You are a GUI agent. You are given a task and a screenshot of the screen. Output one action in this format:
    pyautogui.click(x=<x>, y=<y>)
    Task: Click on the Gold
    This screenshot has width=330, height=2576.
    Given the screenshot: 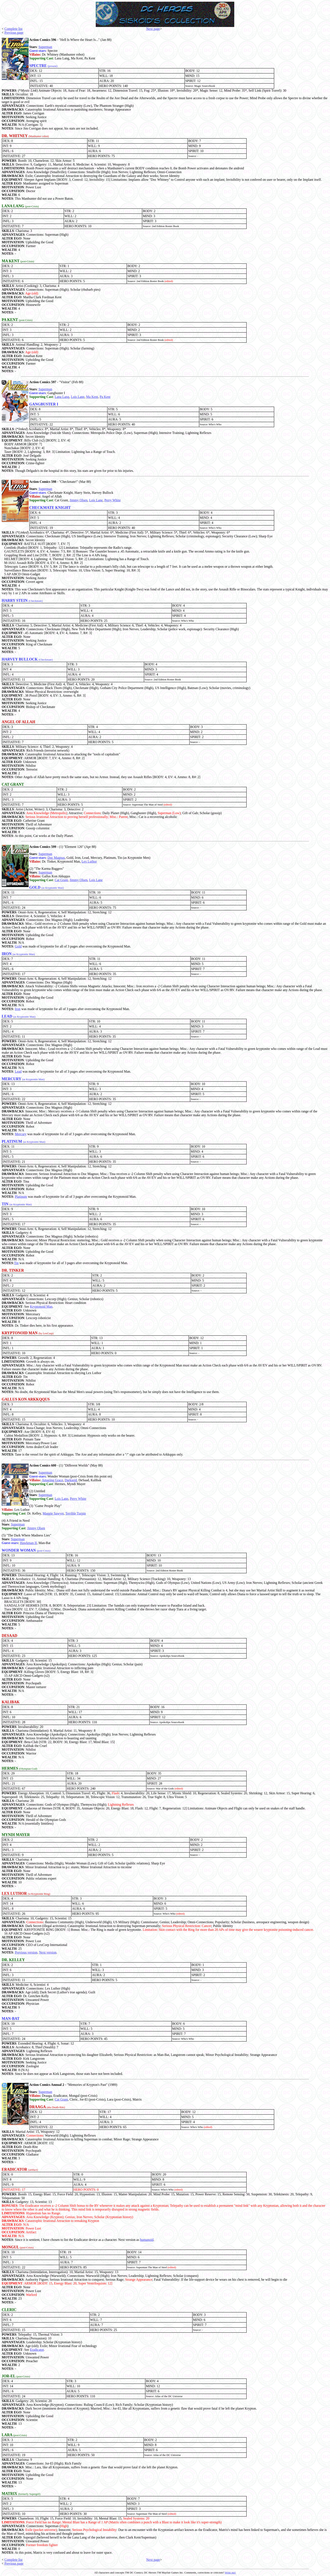 What is the action you would take?
    pyautogui.click(x=18, y=946)
    